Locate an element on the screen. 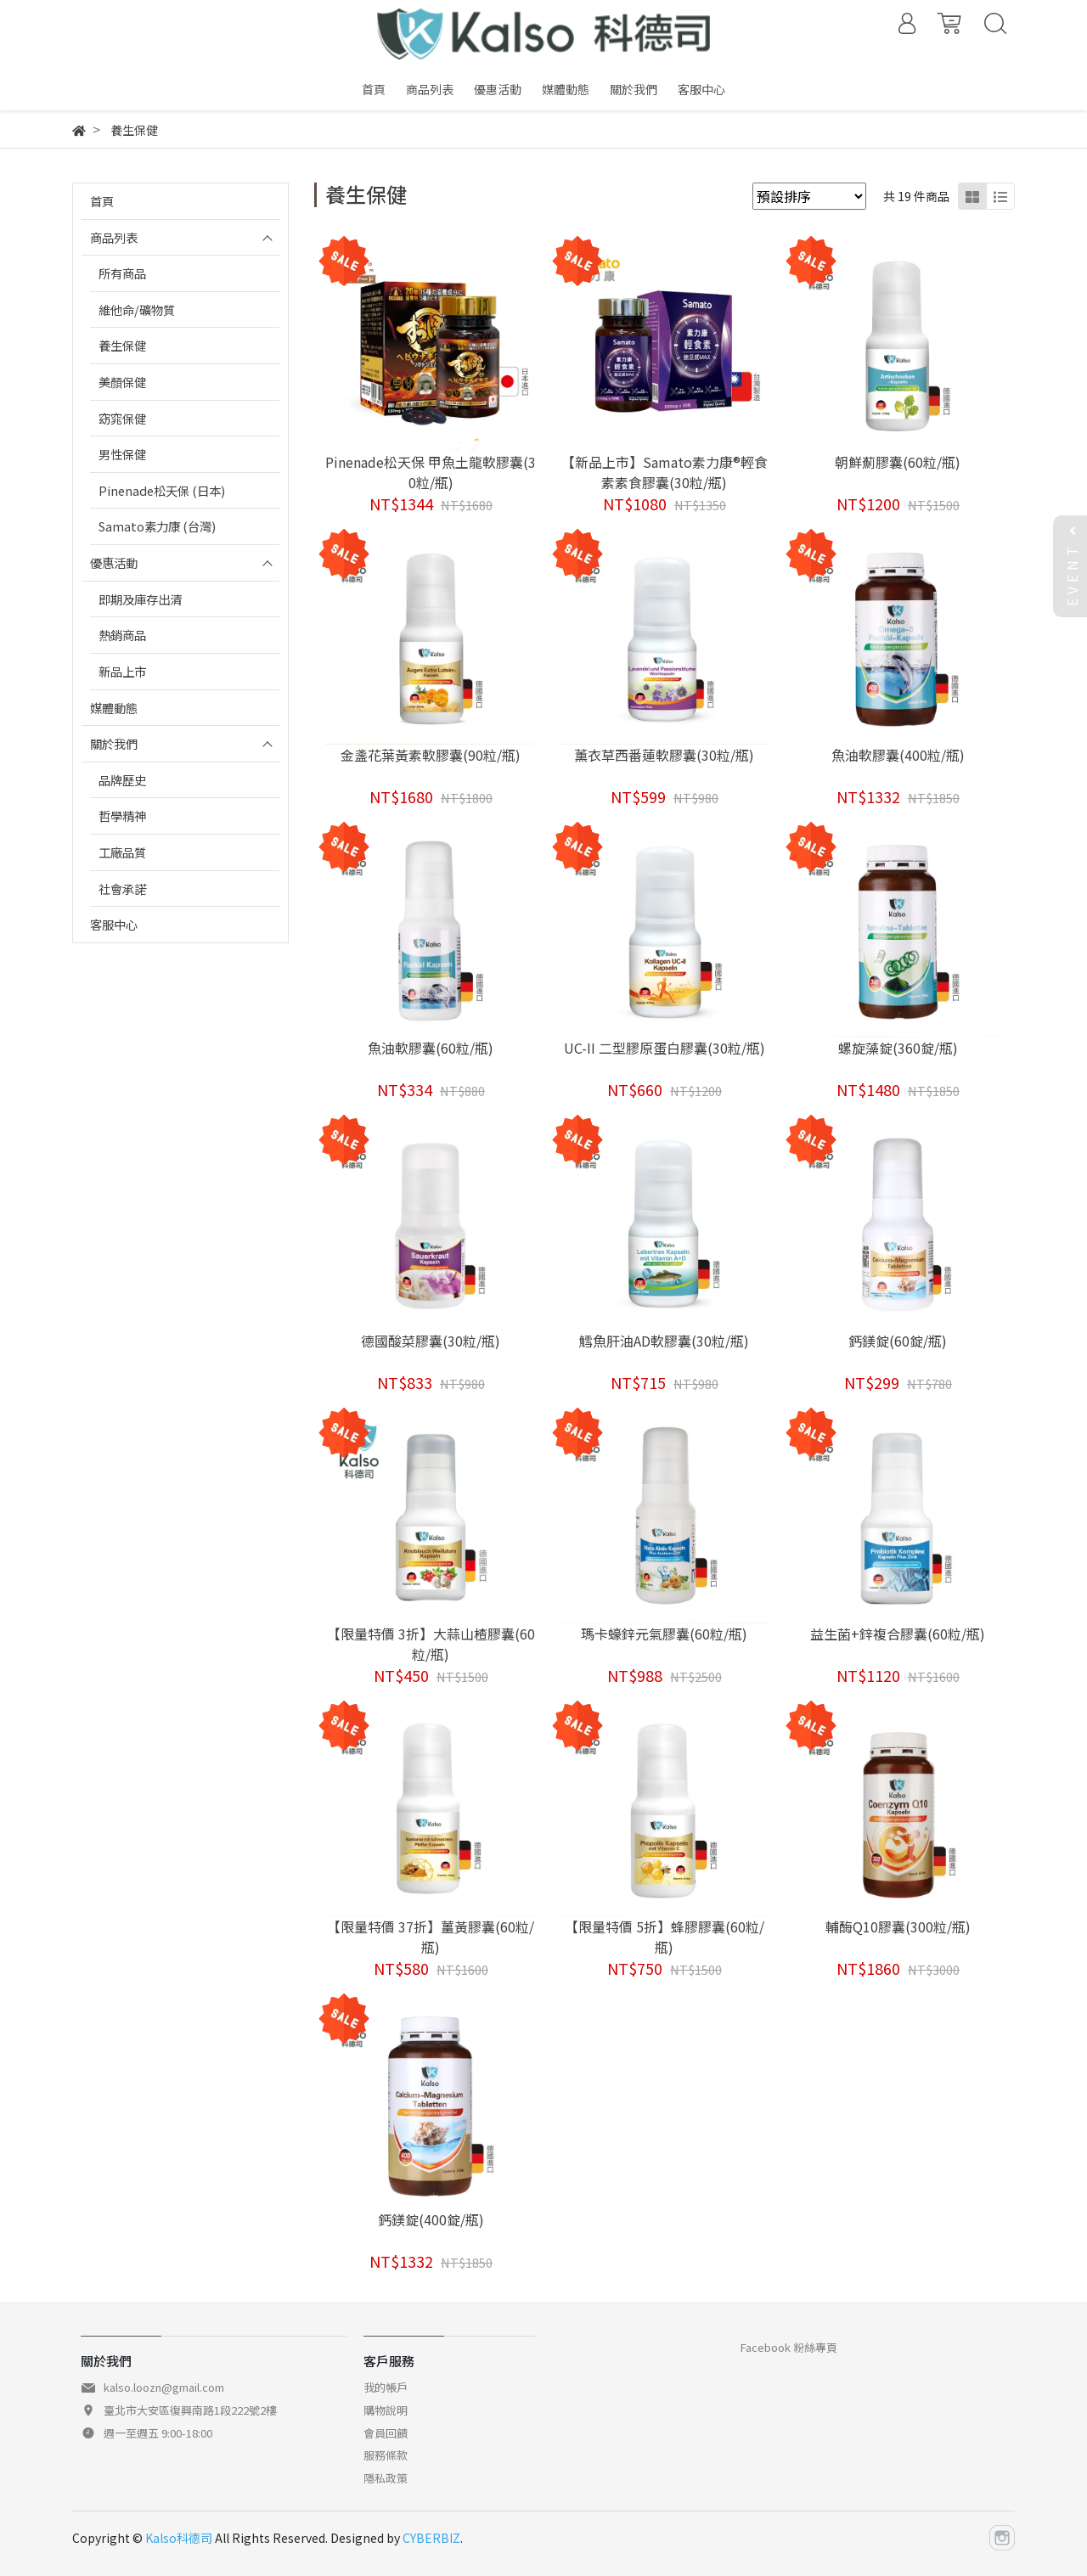  服務條款 is located at coordinates (385, 2455).